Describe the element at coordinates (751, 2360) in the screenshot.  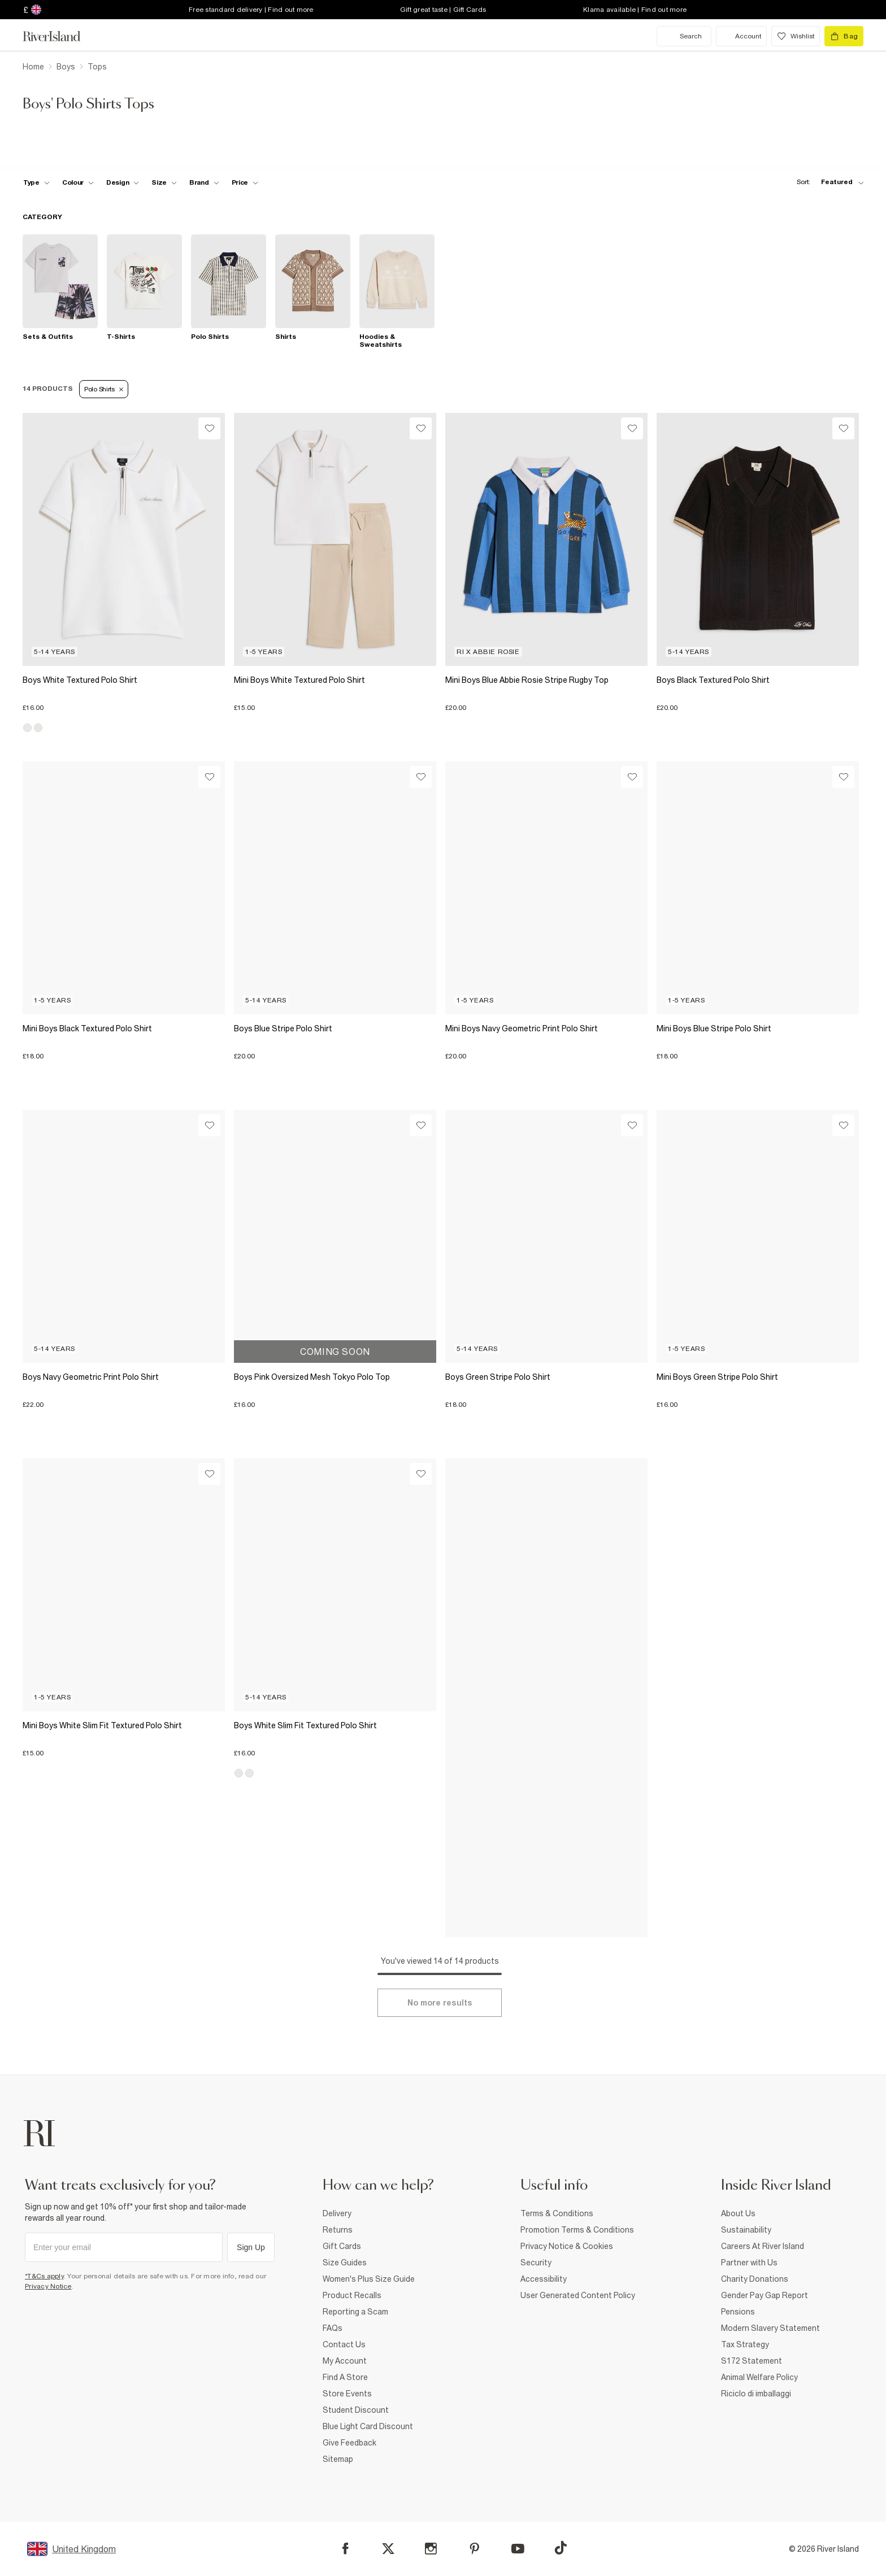
I see `S172 Statement` at that location.